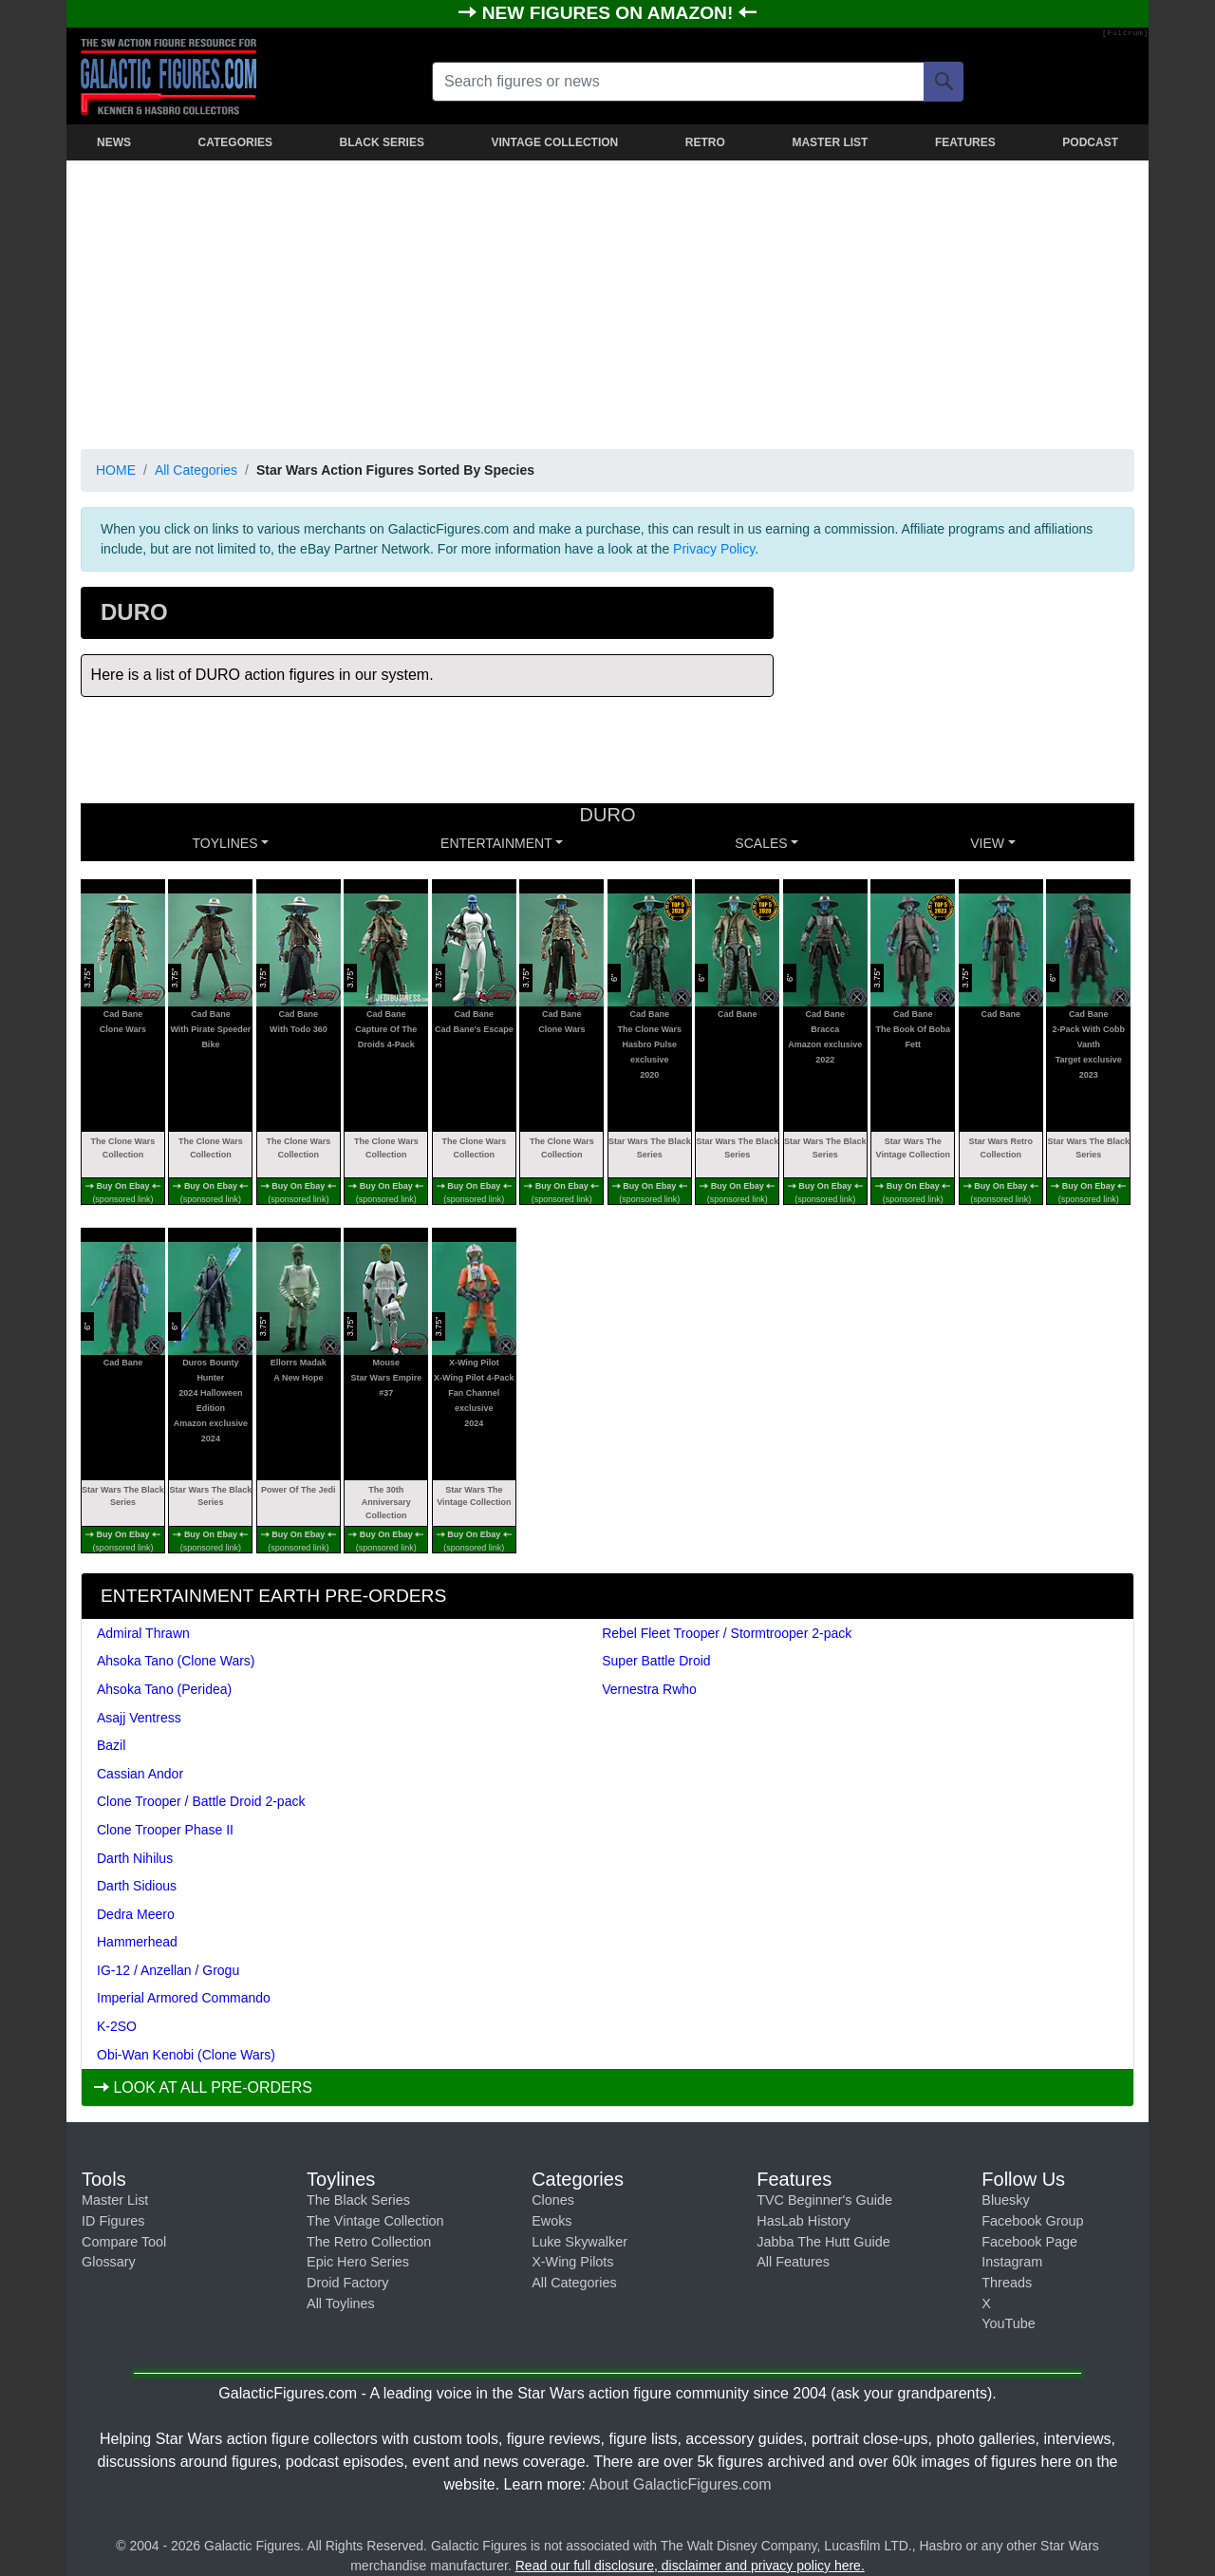 The image size is (1215, 2576). What do you see at coordinates (913, 1148) in the screenshot?
I see `Star Wars The Vintage Collection` at bounding box center [913, 1148].